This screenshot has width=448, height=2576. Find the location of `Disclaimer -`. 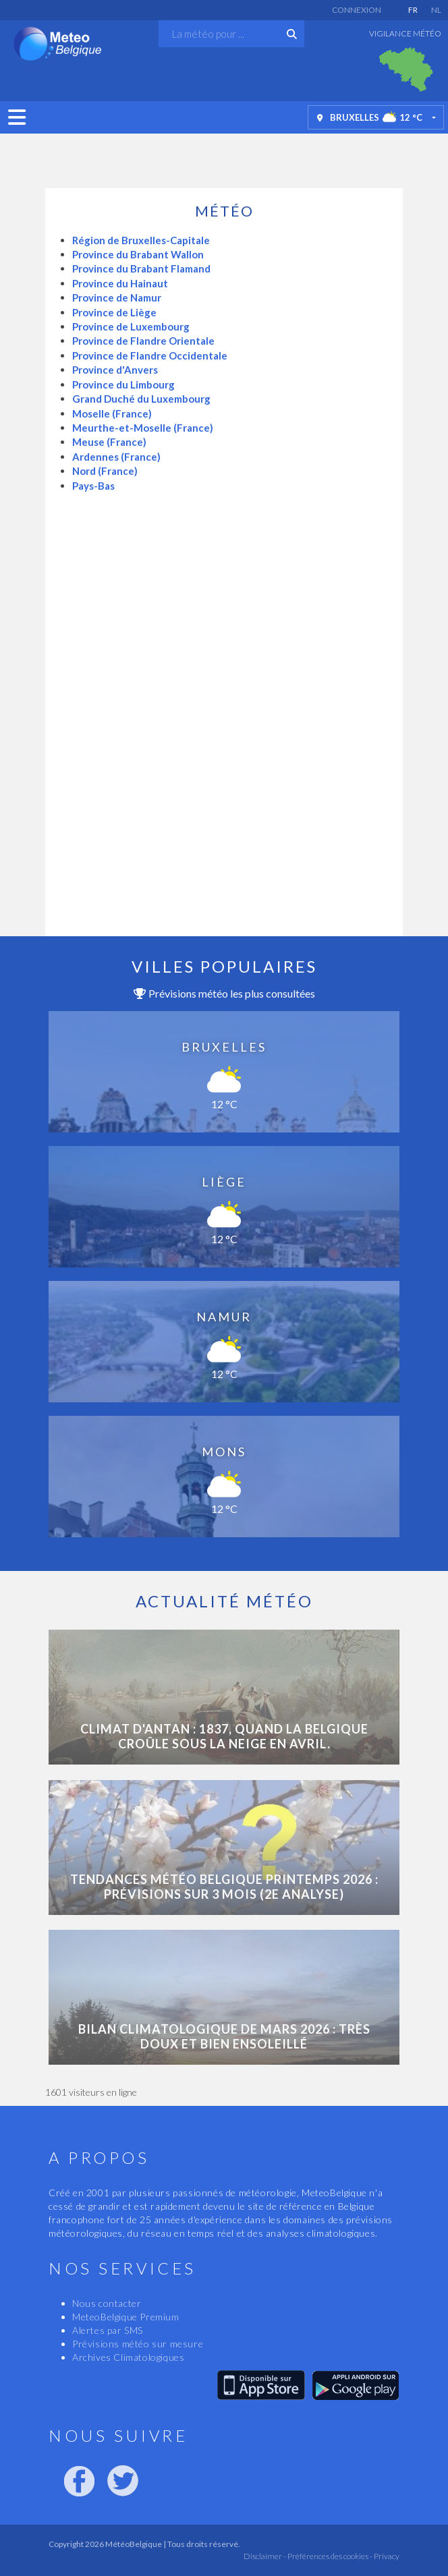

Disclaimer - is located at coordinates (265, 2556).